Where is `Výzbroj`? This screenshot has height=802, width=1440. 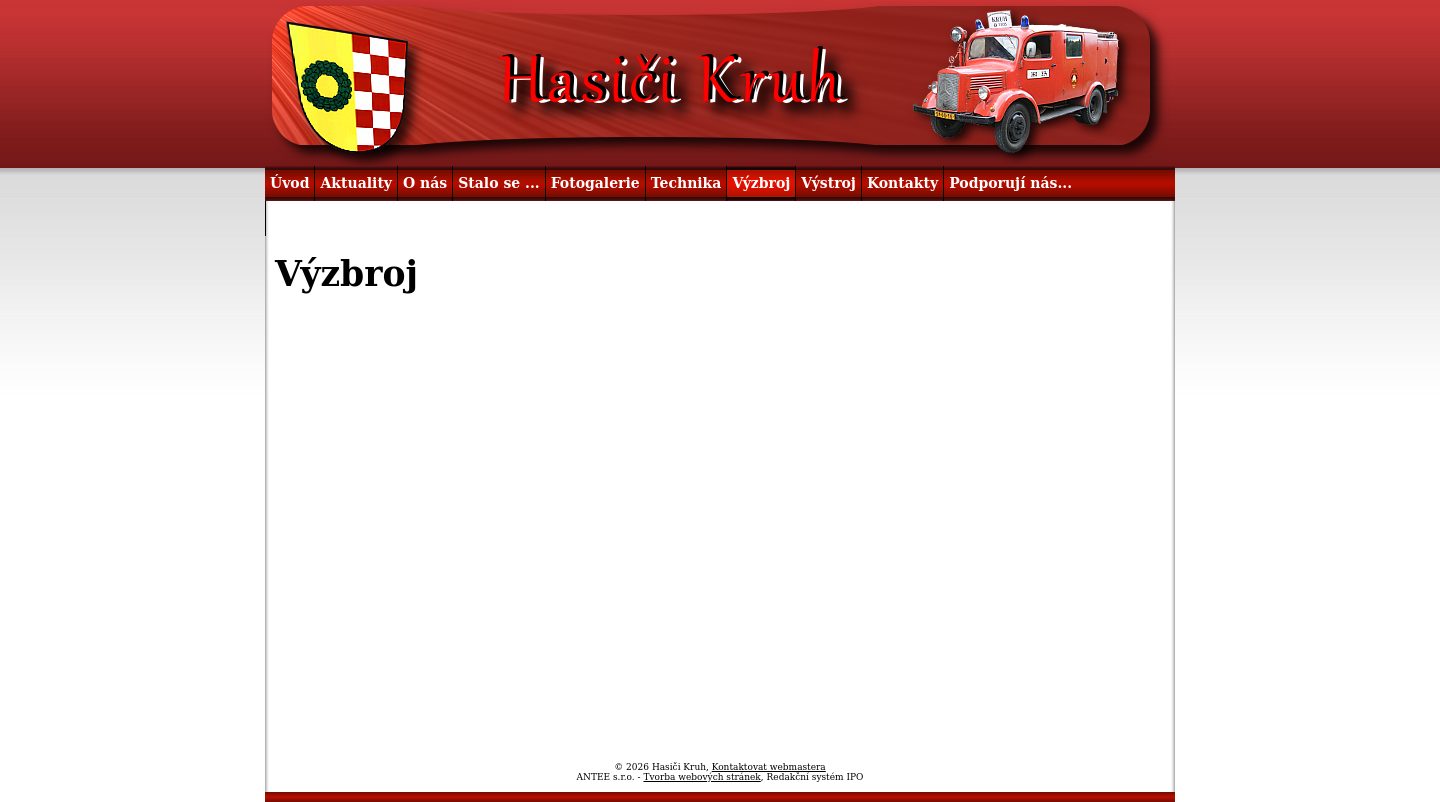
Výzbroj is located at coordinates (761, 183).